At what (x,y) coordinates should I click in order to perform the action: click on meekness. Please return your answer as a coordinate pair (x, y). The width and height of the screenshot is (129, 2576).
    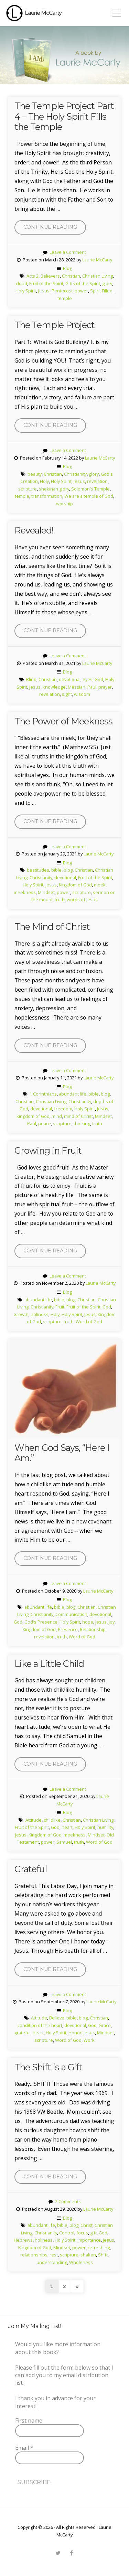
    Looking at the image, I should click on (25, 892).